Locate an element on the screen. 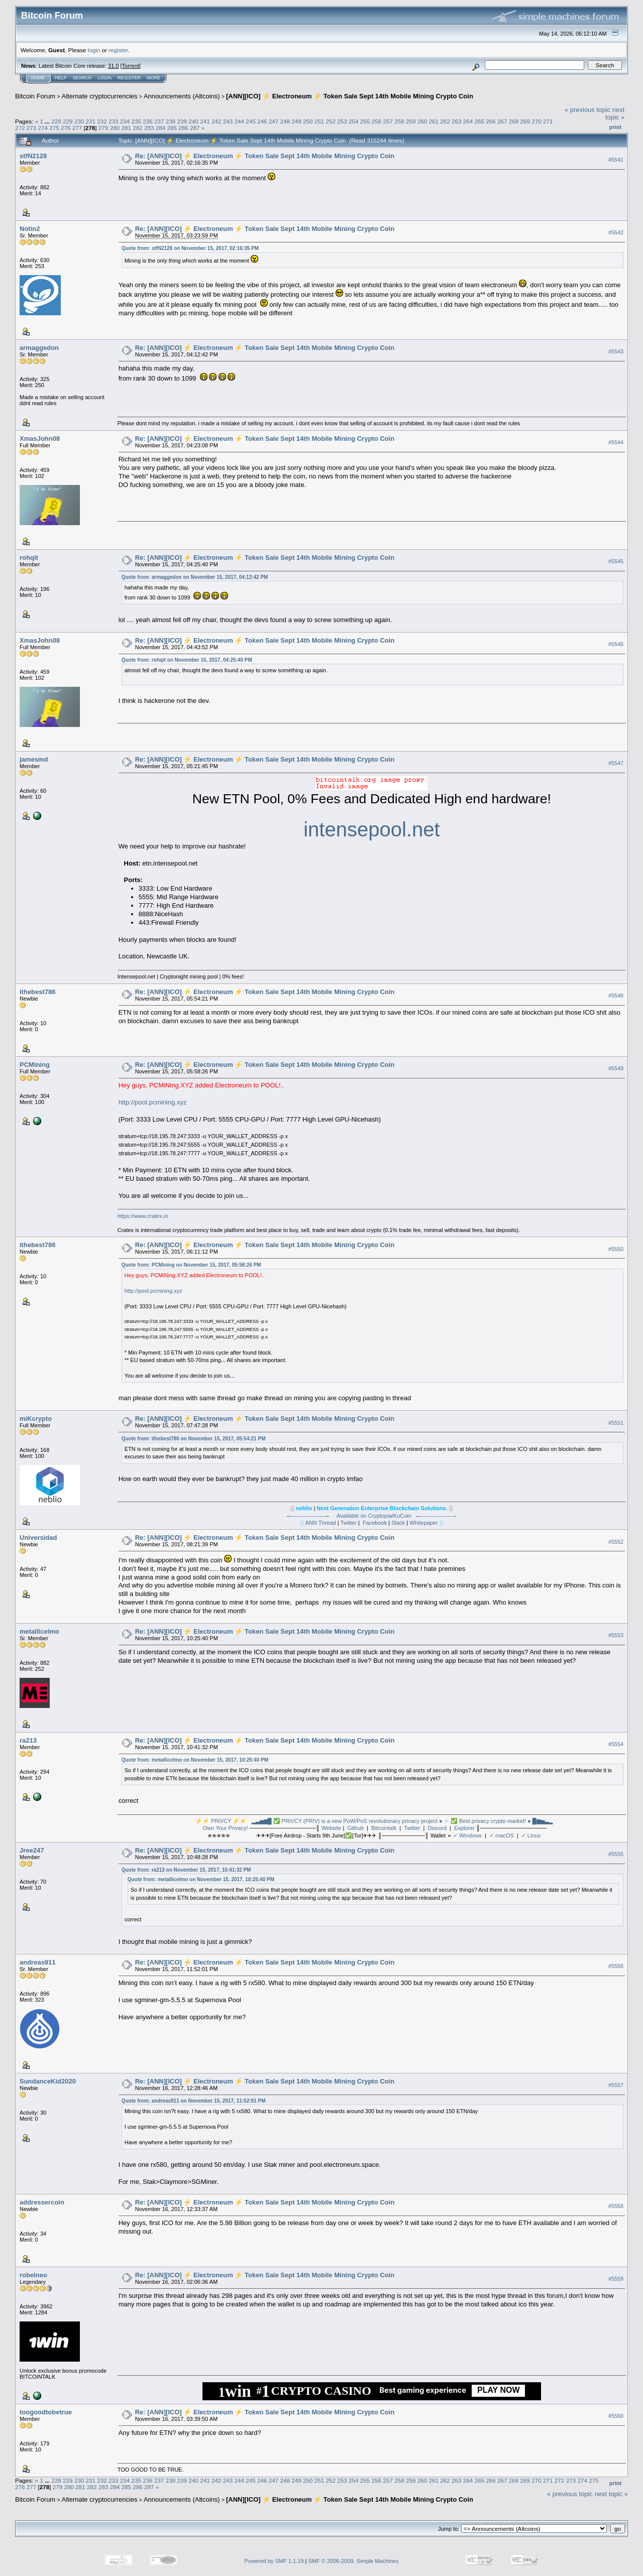 The width and height of the screenshot is (643, 2576). 235 is located at coordinates (137, 121).